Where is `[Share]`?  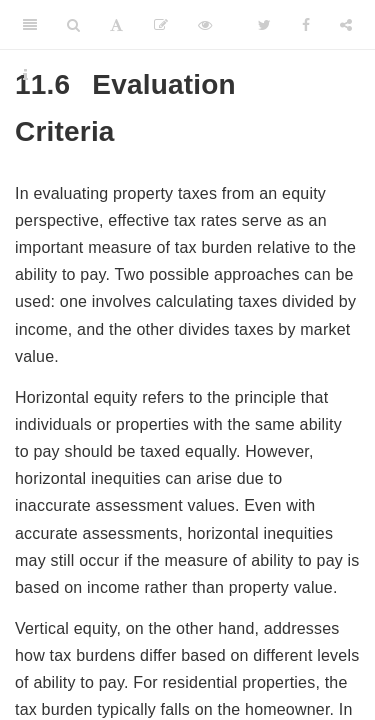 [Share] is located at coordinates (346, 25).